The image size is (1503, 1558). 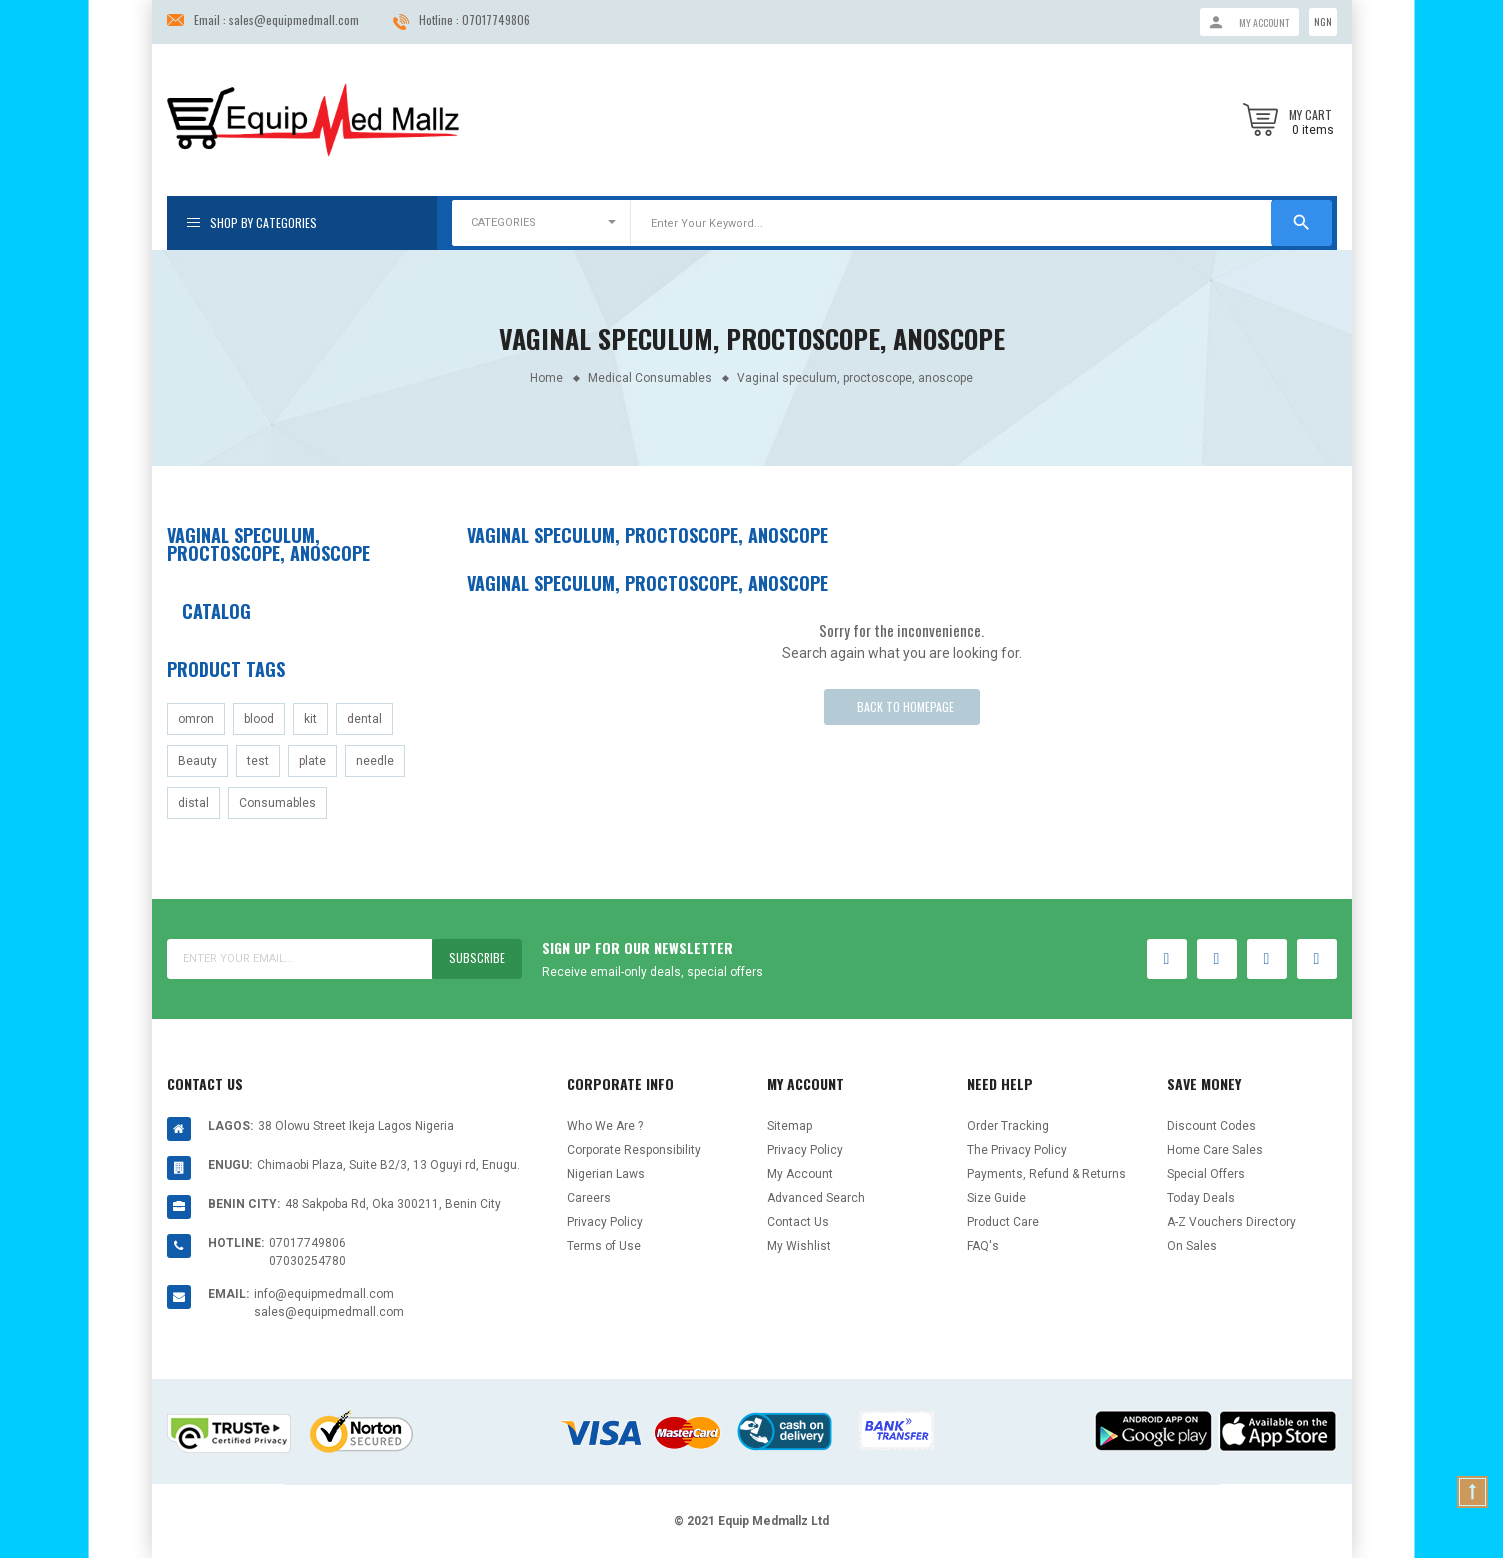 I want to click on Contact Us, so click(x=798, y=1222).